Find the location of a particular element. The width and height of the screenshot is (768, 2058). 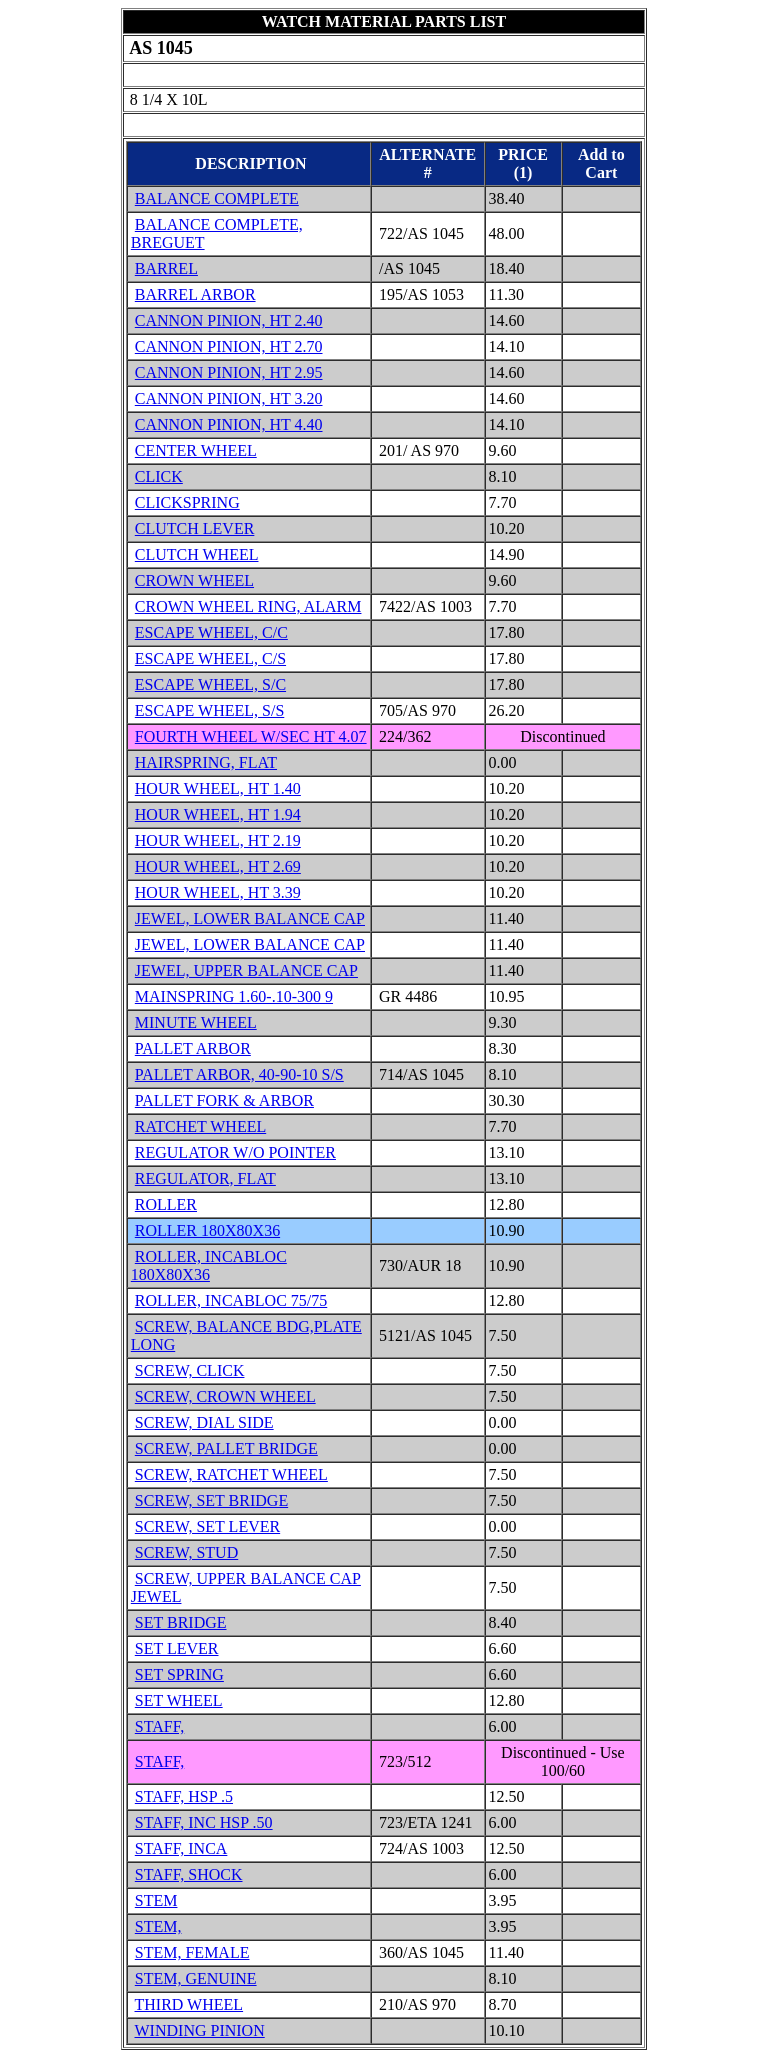

SCREW, SET LEVER is located at coordinates (207, 1526).